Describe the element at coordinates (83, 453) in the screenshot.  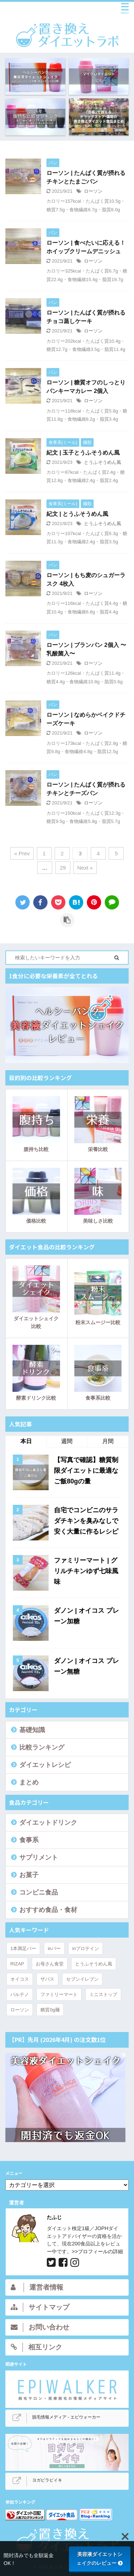
I see `紀文 | 玉子とうふそうめん風` at that location.